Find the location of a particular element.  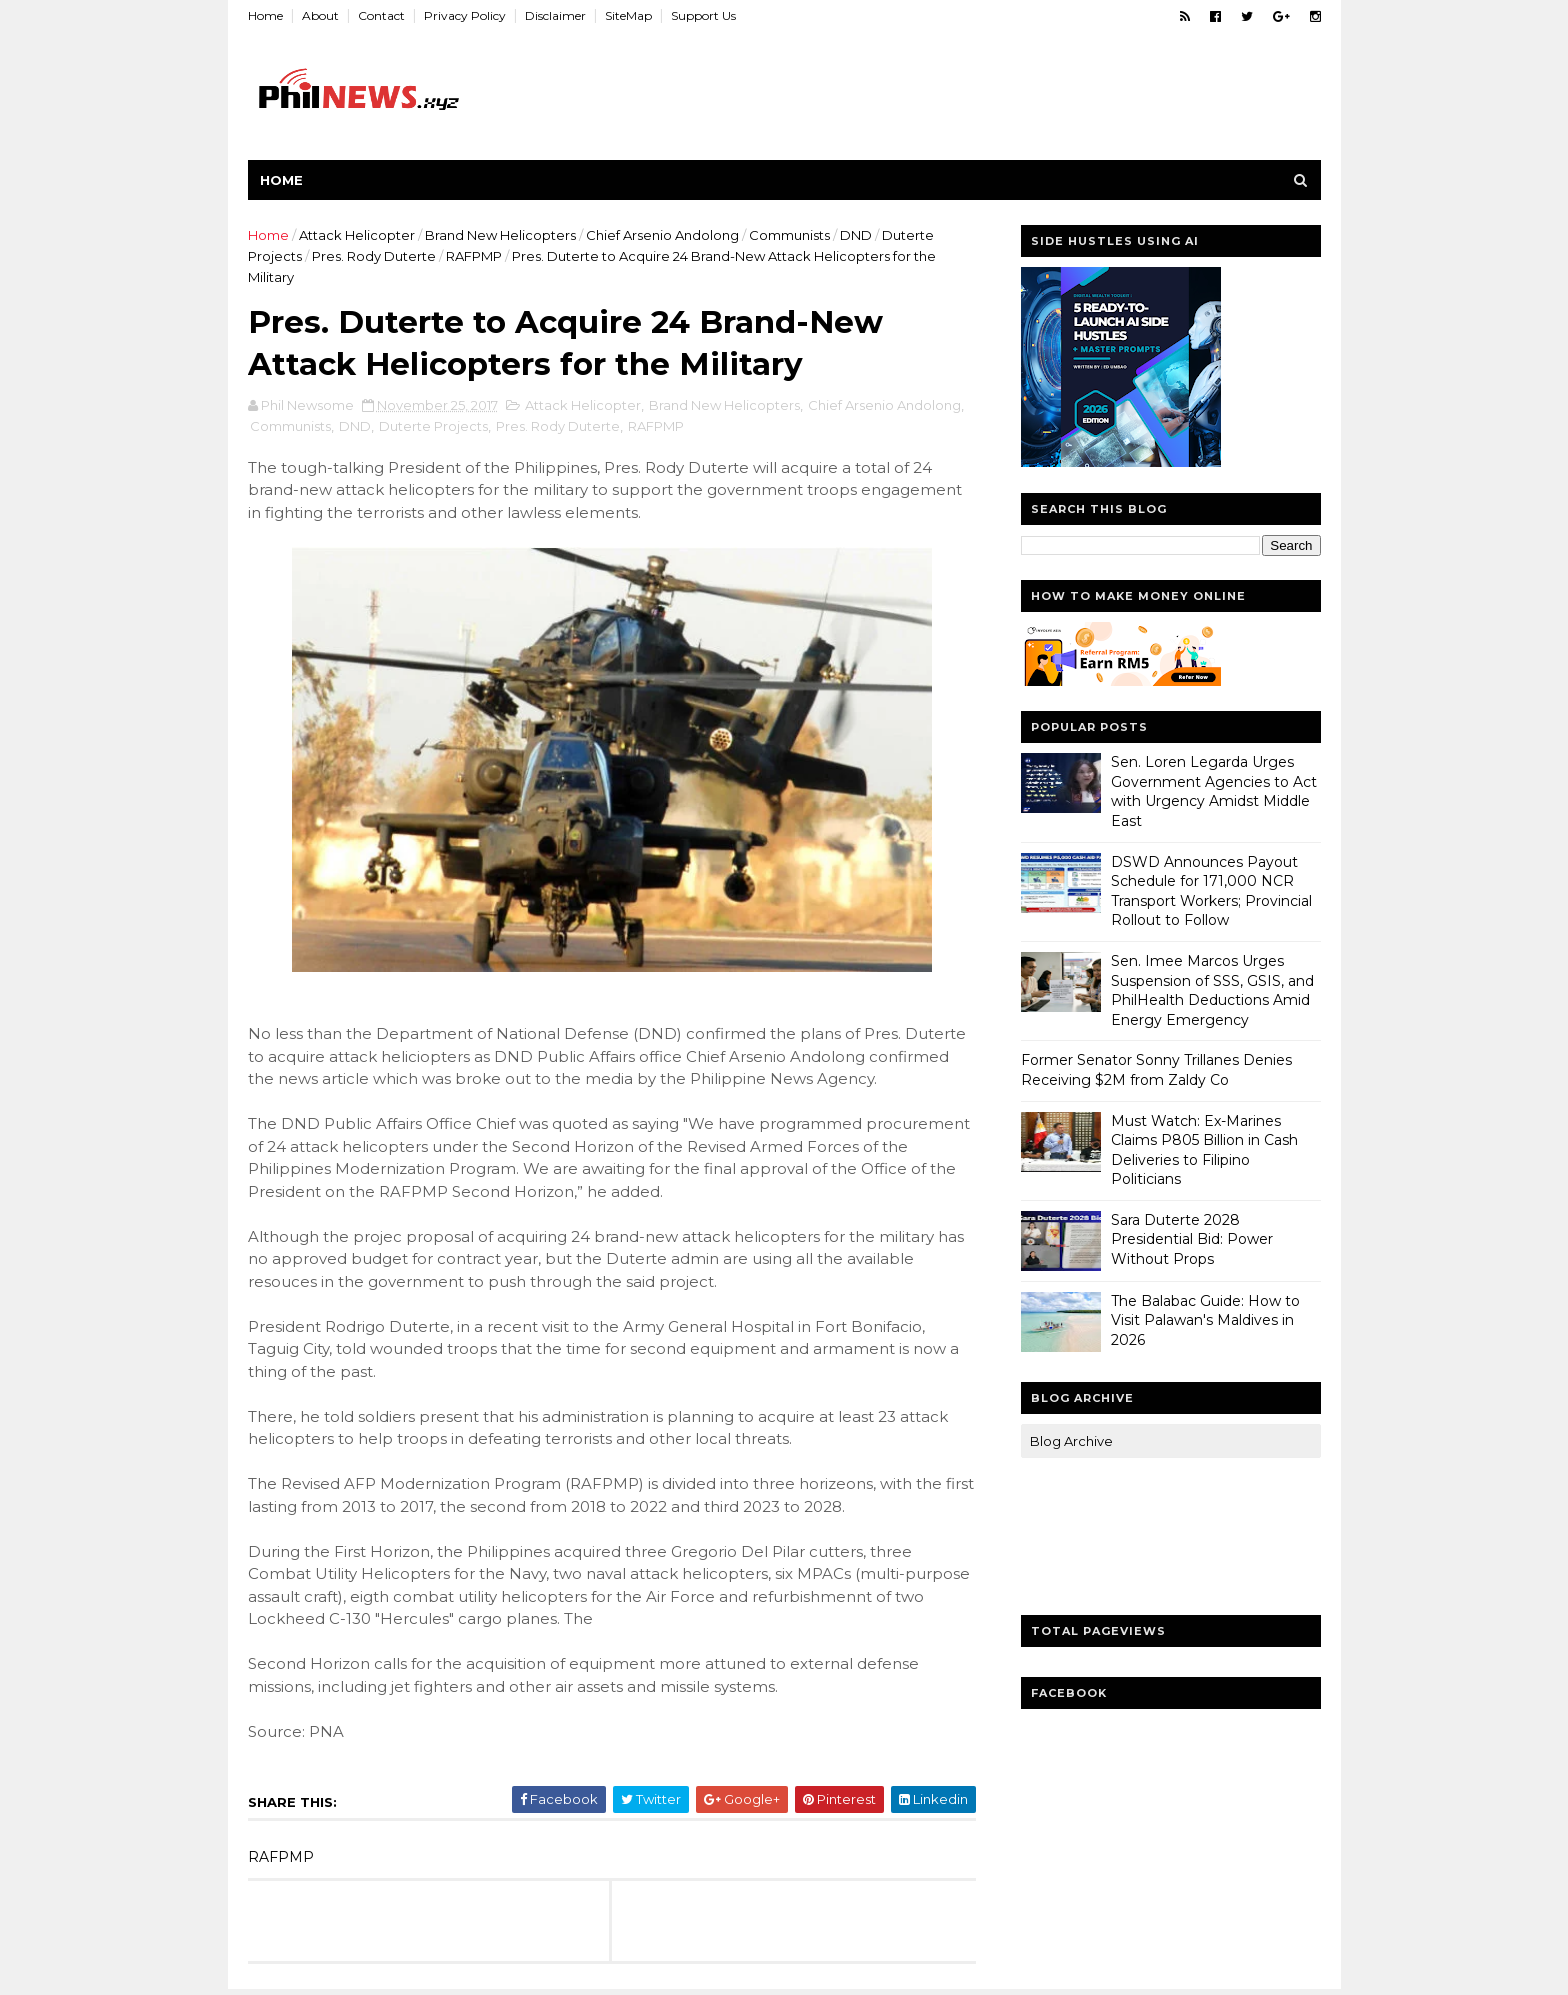

Attack Helicopter is located at coordinates (357, 235).